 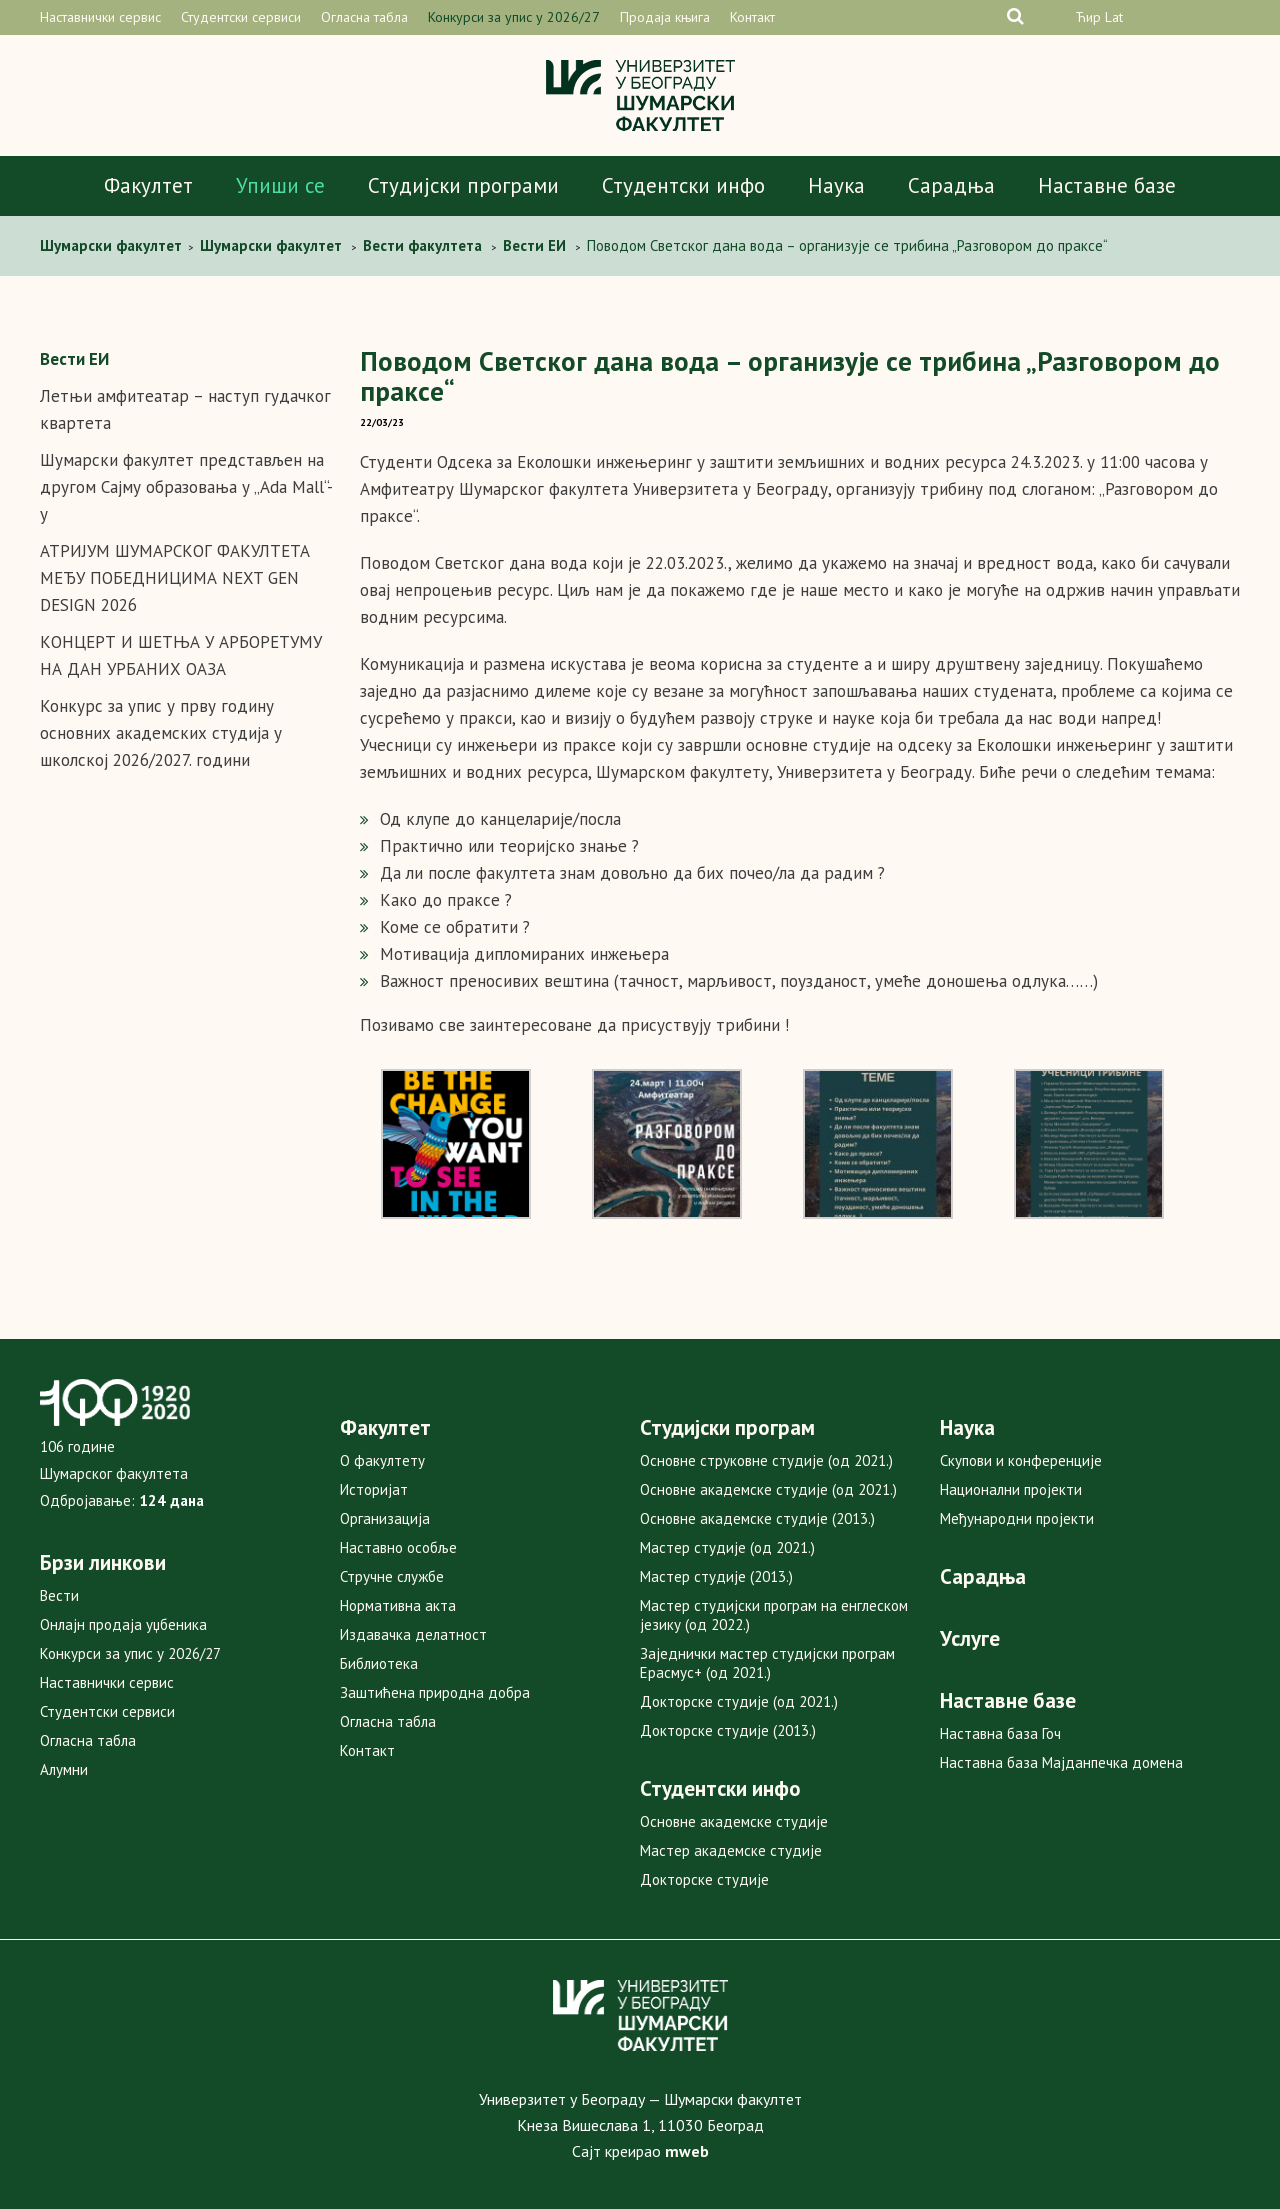 I want to click on Продаја књига, so click(x=665, y=17).